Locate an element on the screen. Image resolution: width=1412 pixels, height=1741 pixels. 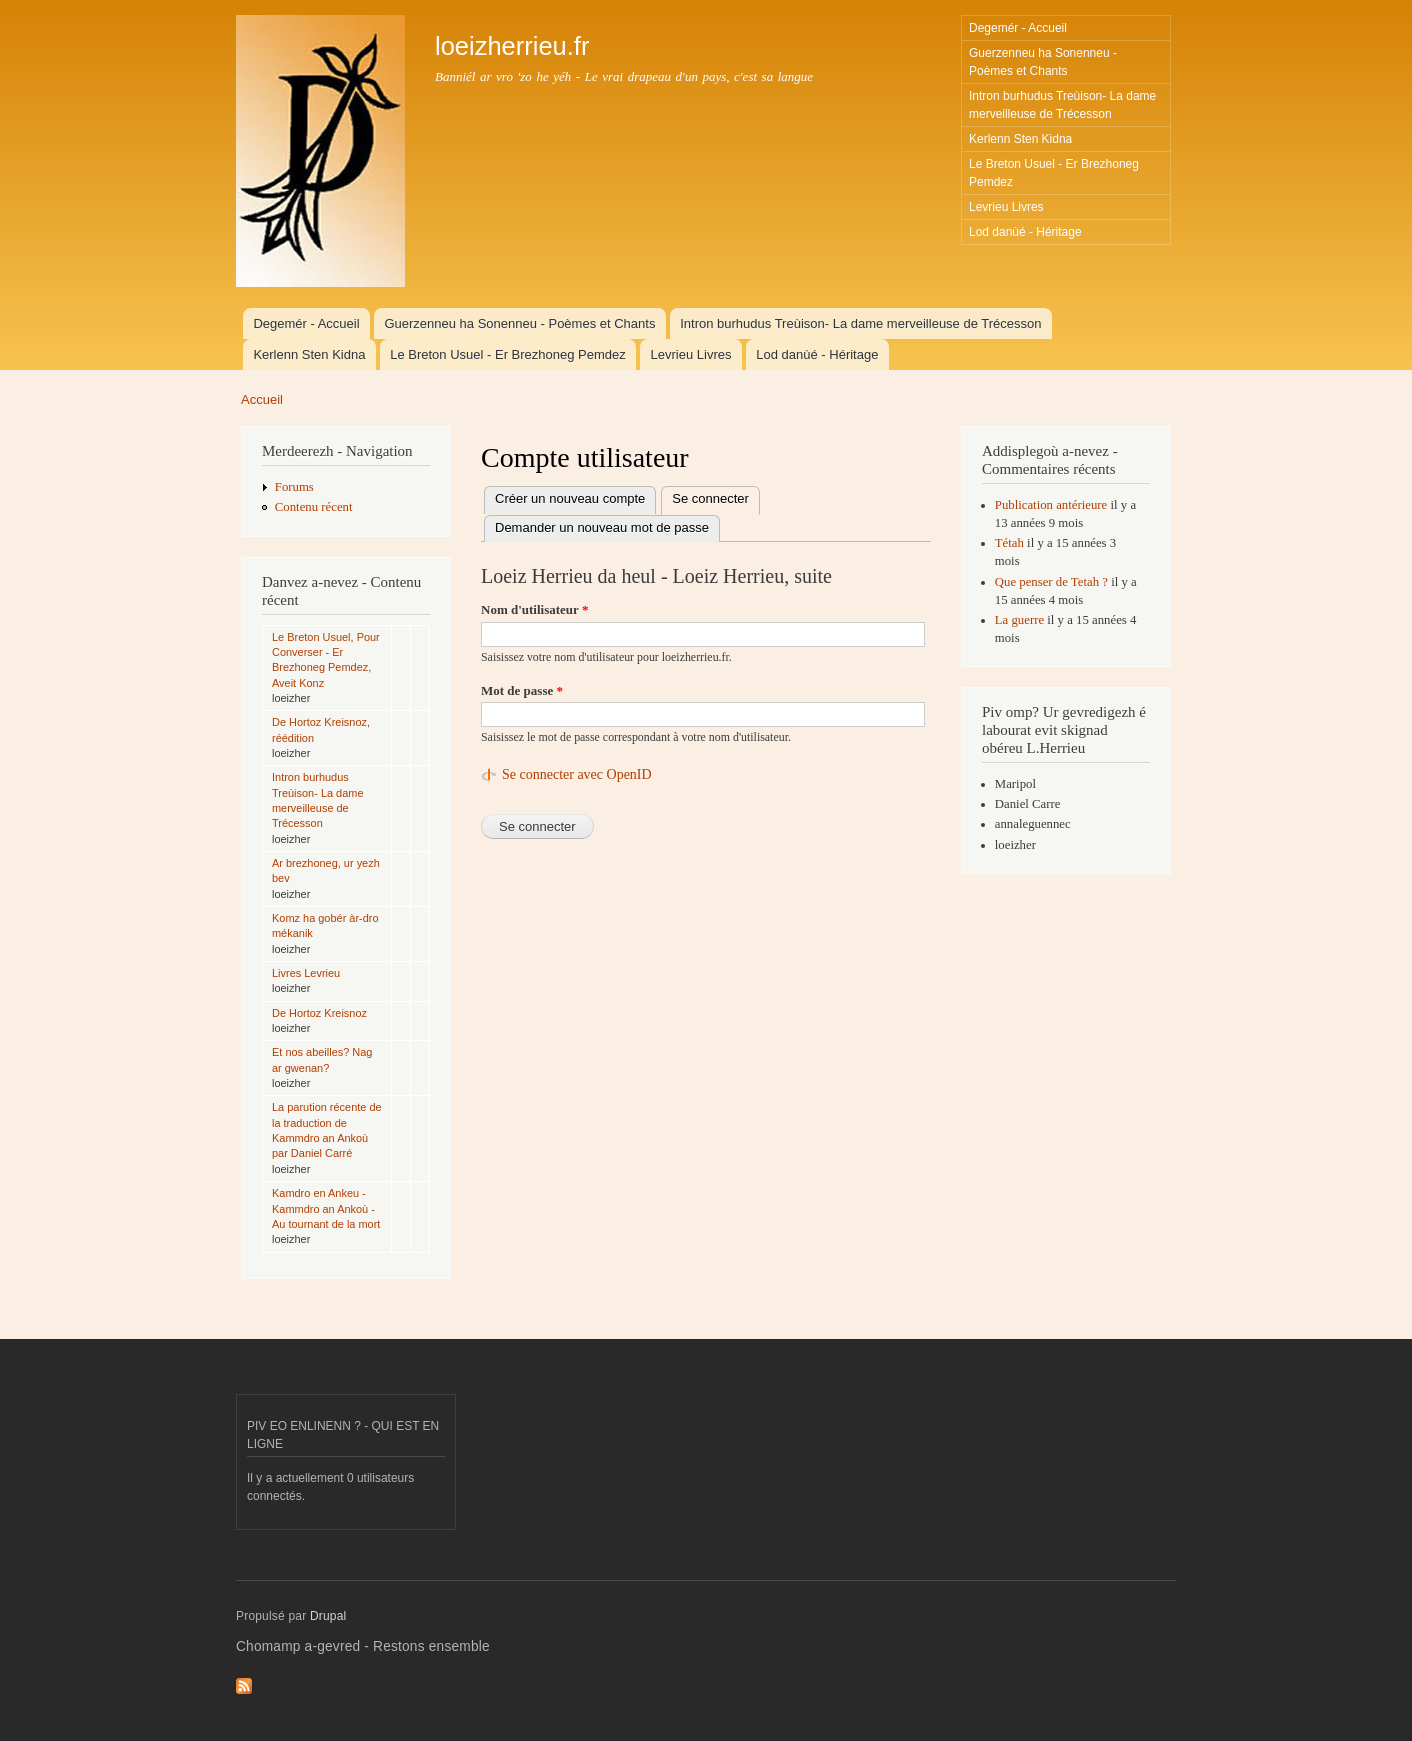
De Hortoz Kreisnoz is located at coordinates (319, 1013).